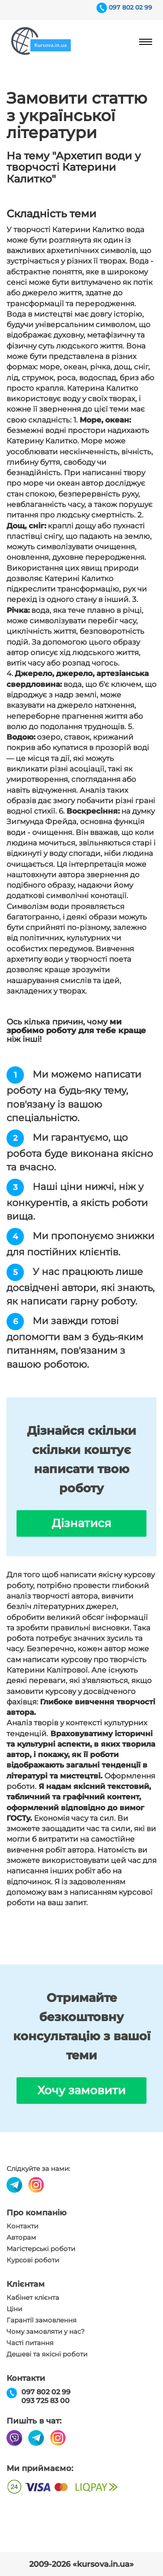 This screenshot has height=2576, width=163. What do you see at coordinates (33, 2298) in the screenshot?
I see `Кабінет клієнта` at bounding box center [33, 2298].